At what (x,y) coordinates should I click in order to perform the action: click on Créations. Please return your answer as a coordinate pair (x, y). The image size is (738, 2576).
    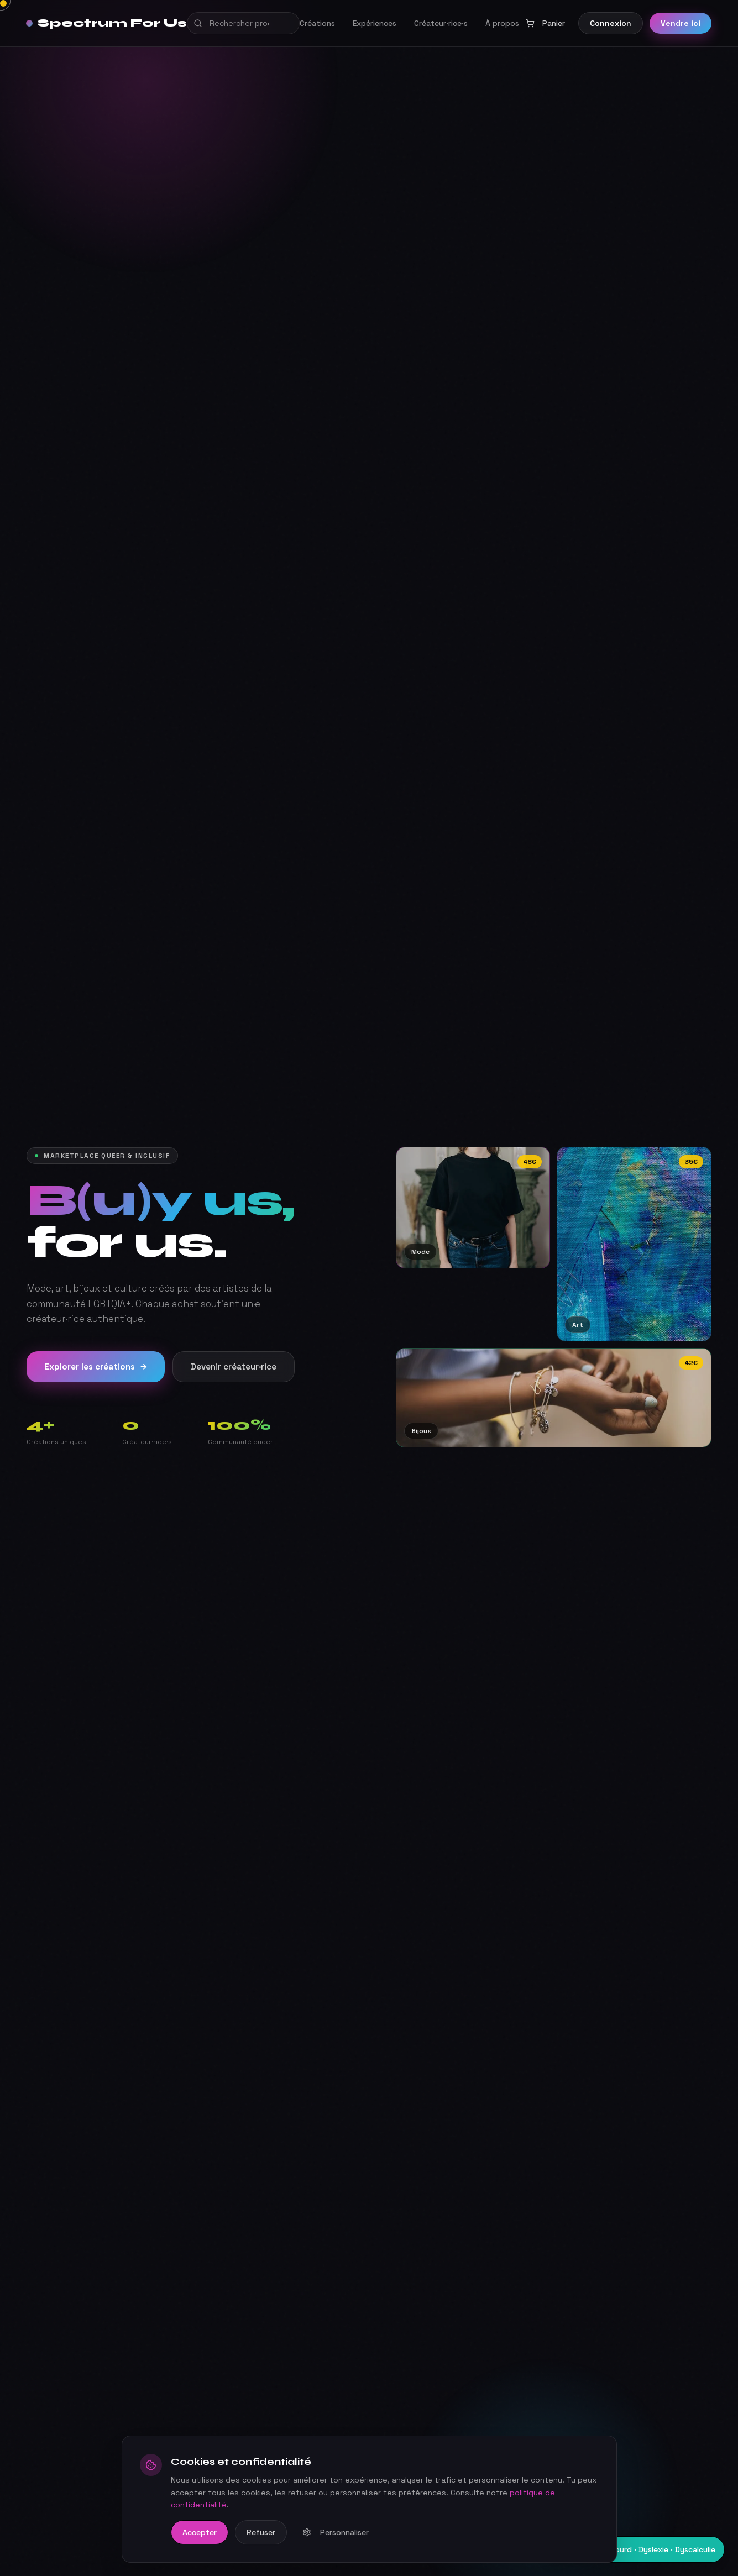
    Looking at the image, I should click on (317, 23).